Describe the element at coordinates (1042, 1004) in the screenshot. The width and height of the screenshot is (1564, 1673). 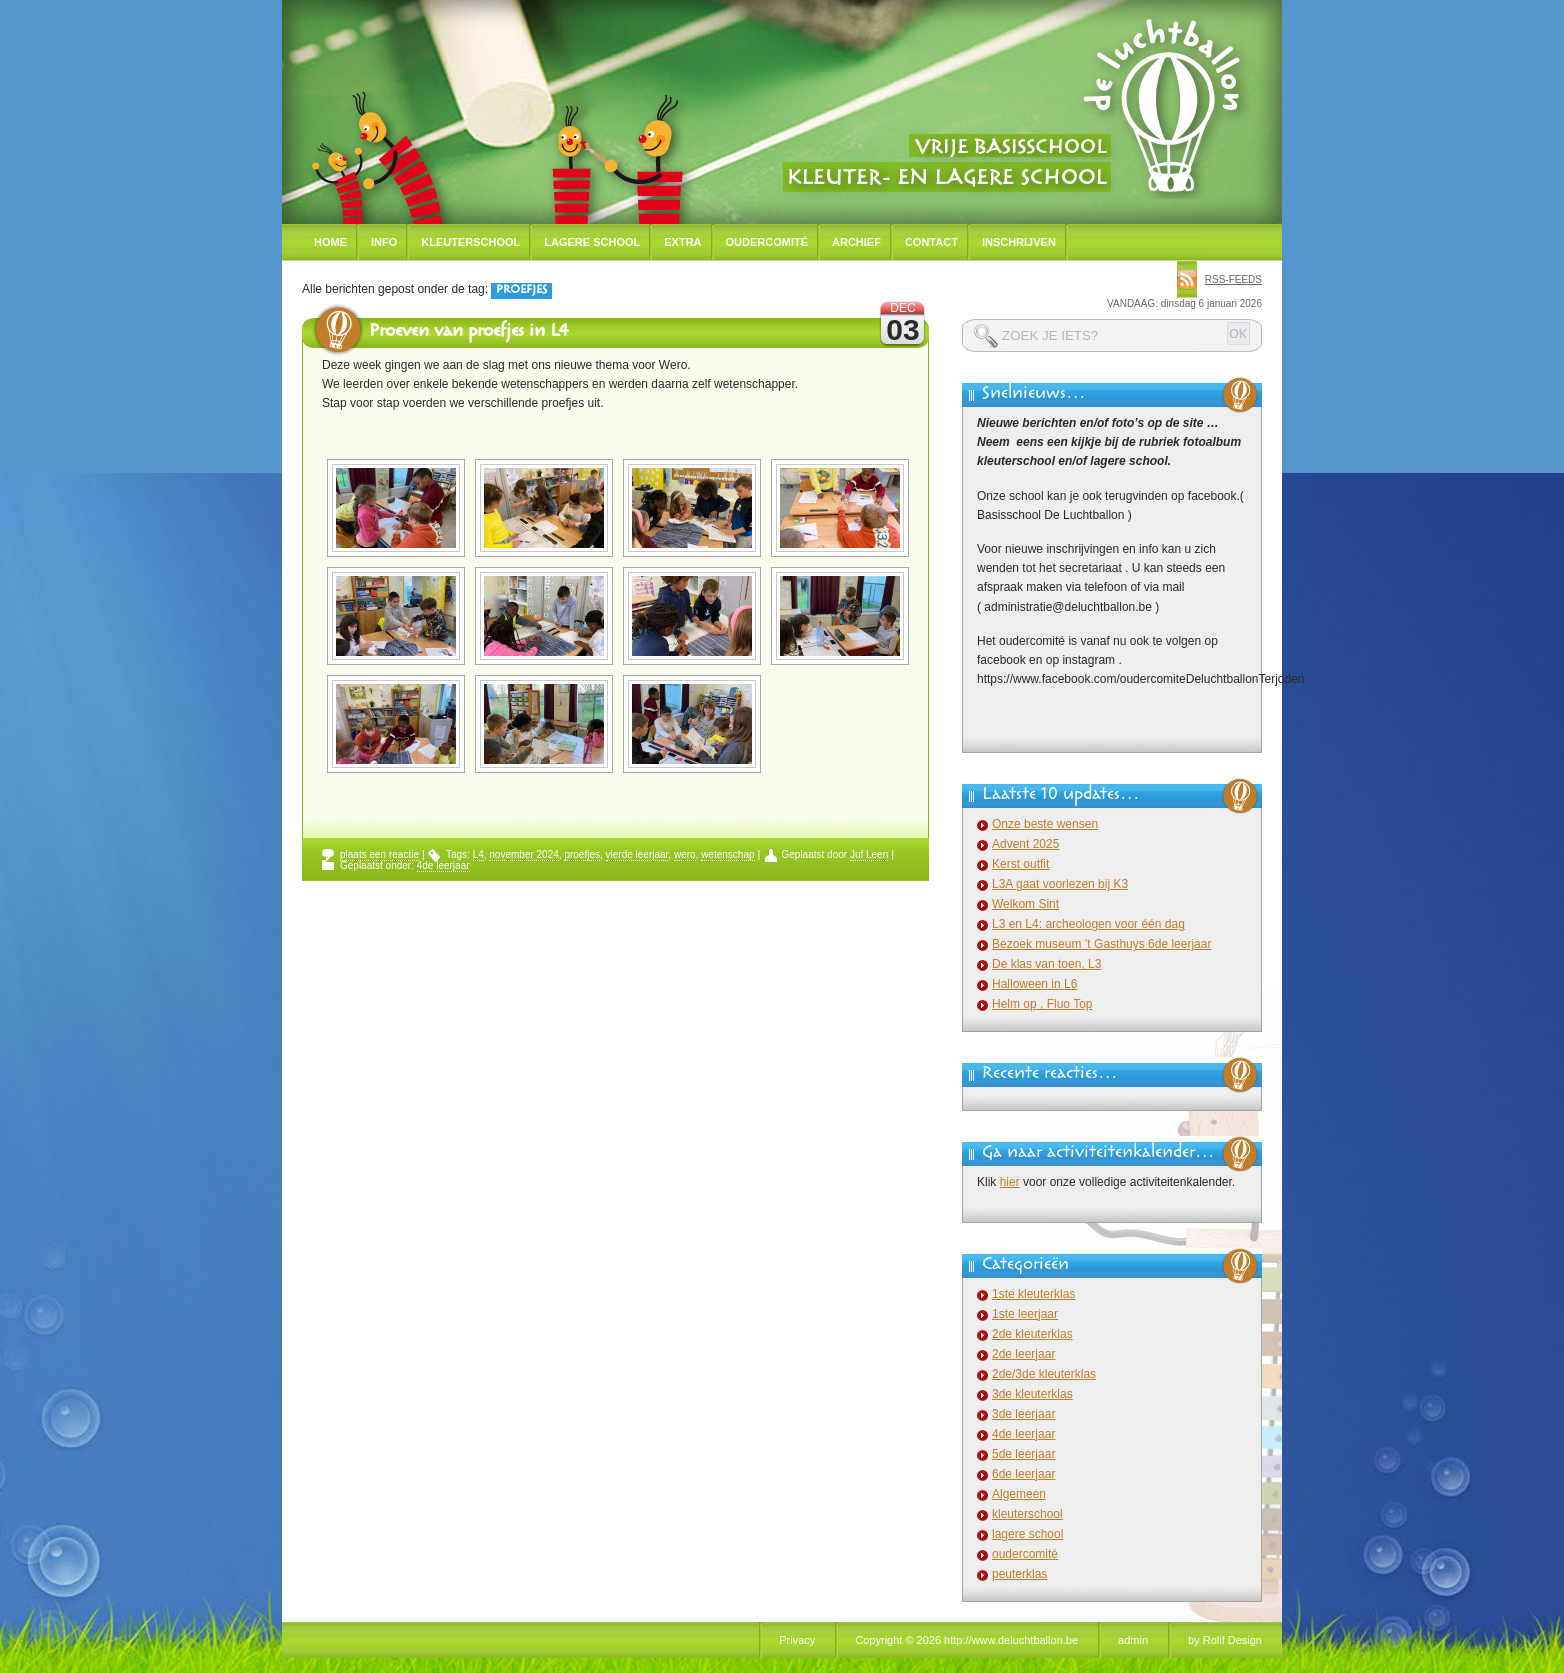
I see `Helm op , Fluo Top` at that location.